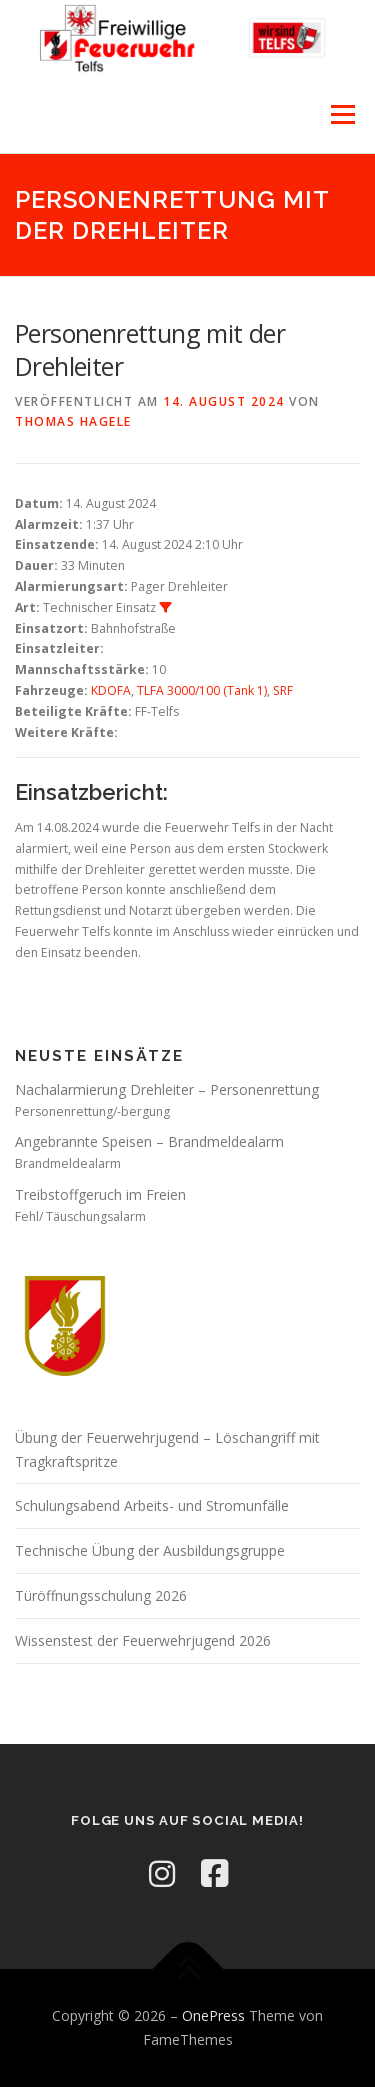 The image size is (375, 2087). I want to click on Nachalarmierung Drehleiter – Personenrettung, so click(167, 1089).